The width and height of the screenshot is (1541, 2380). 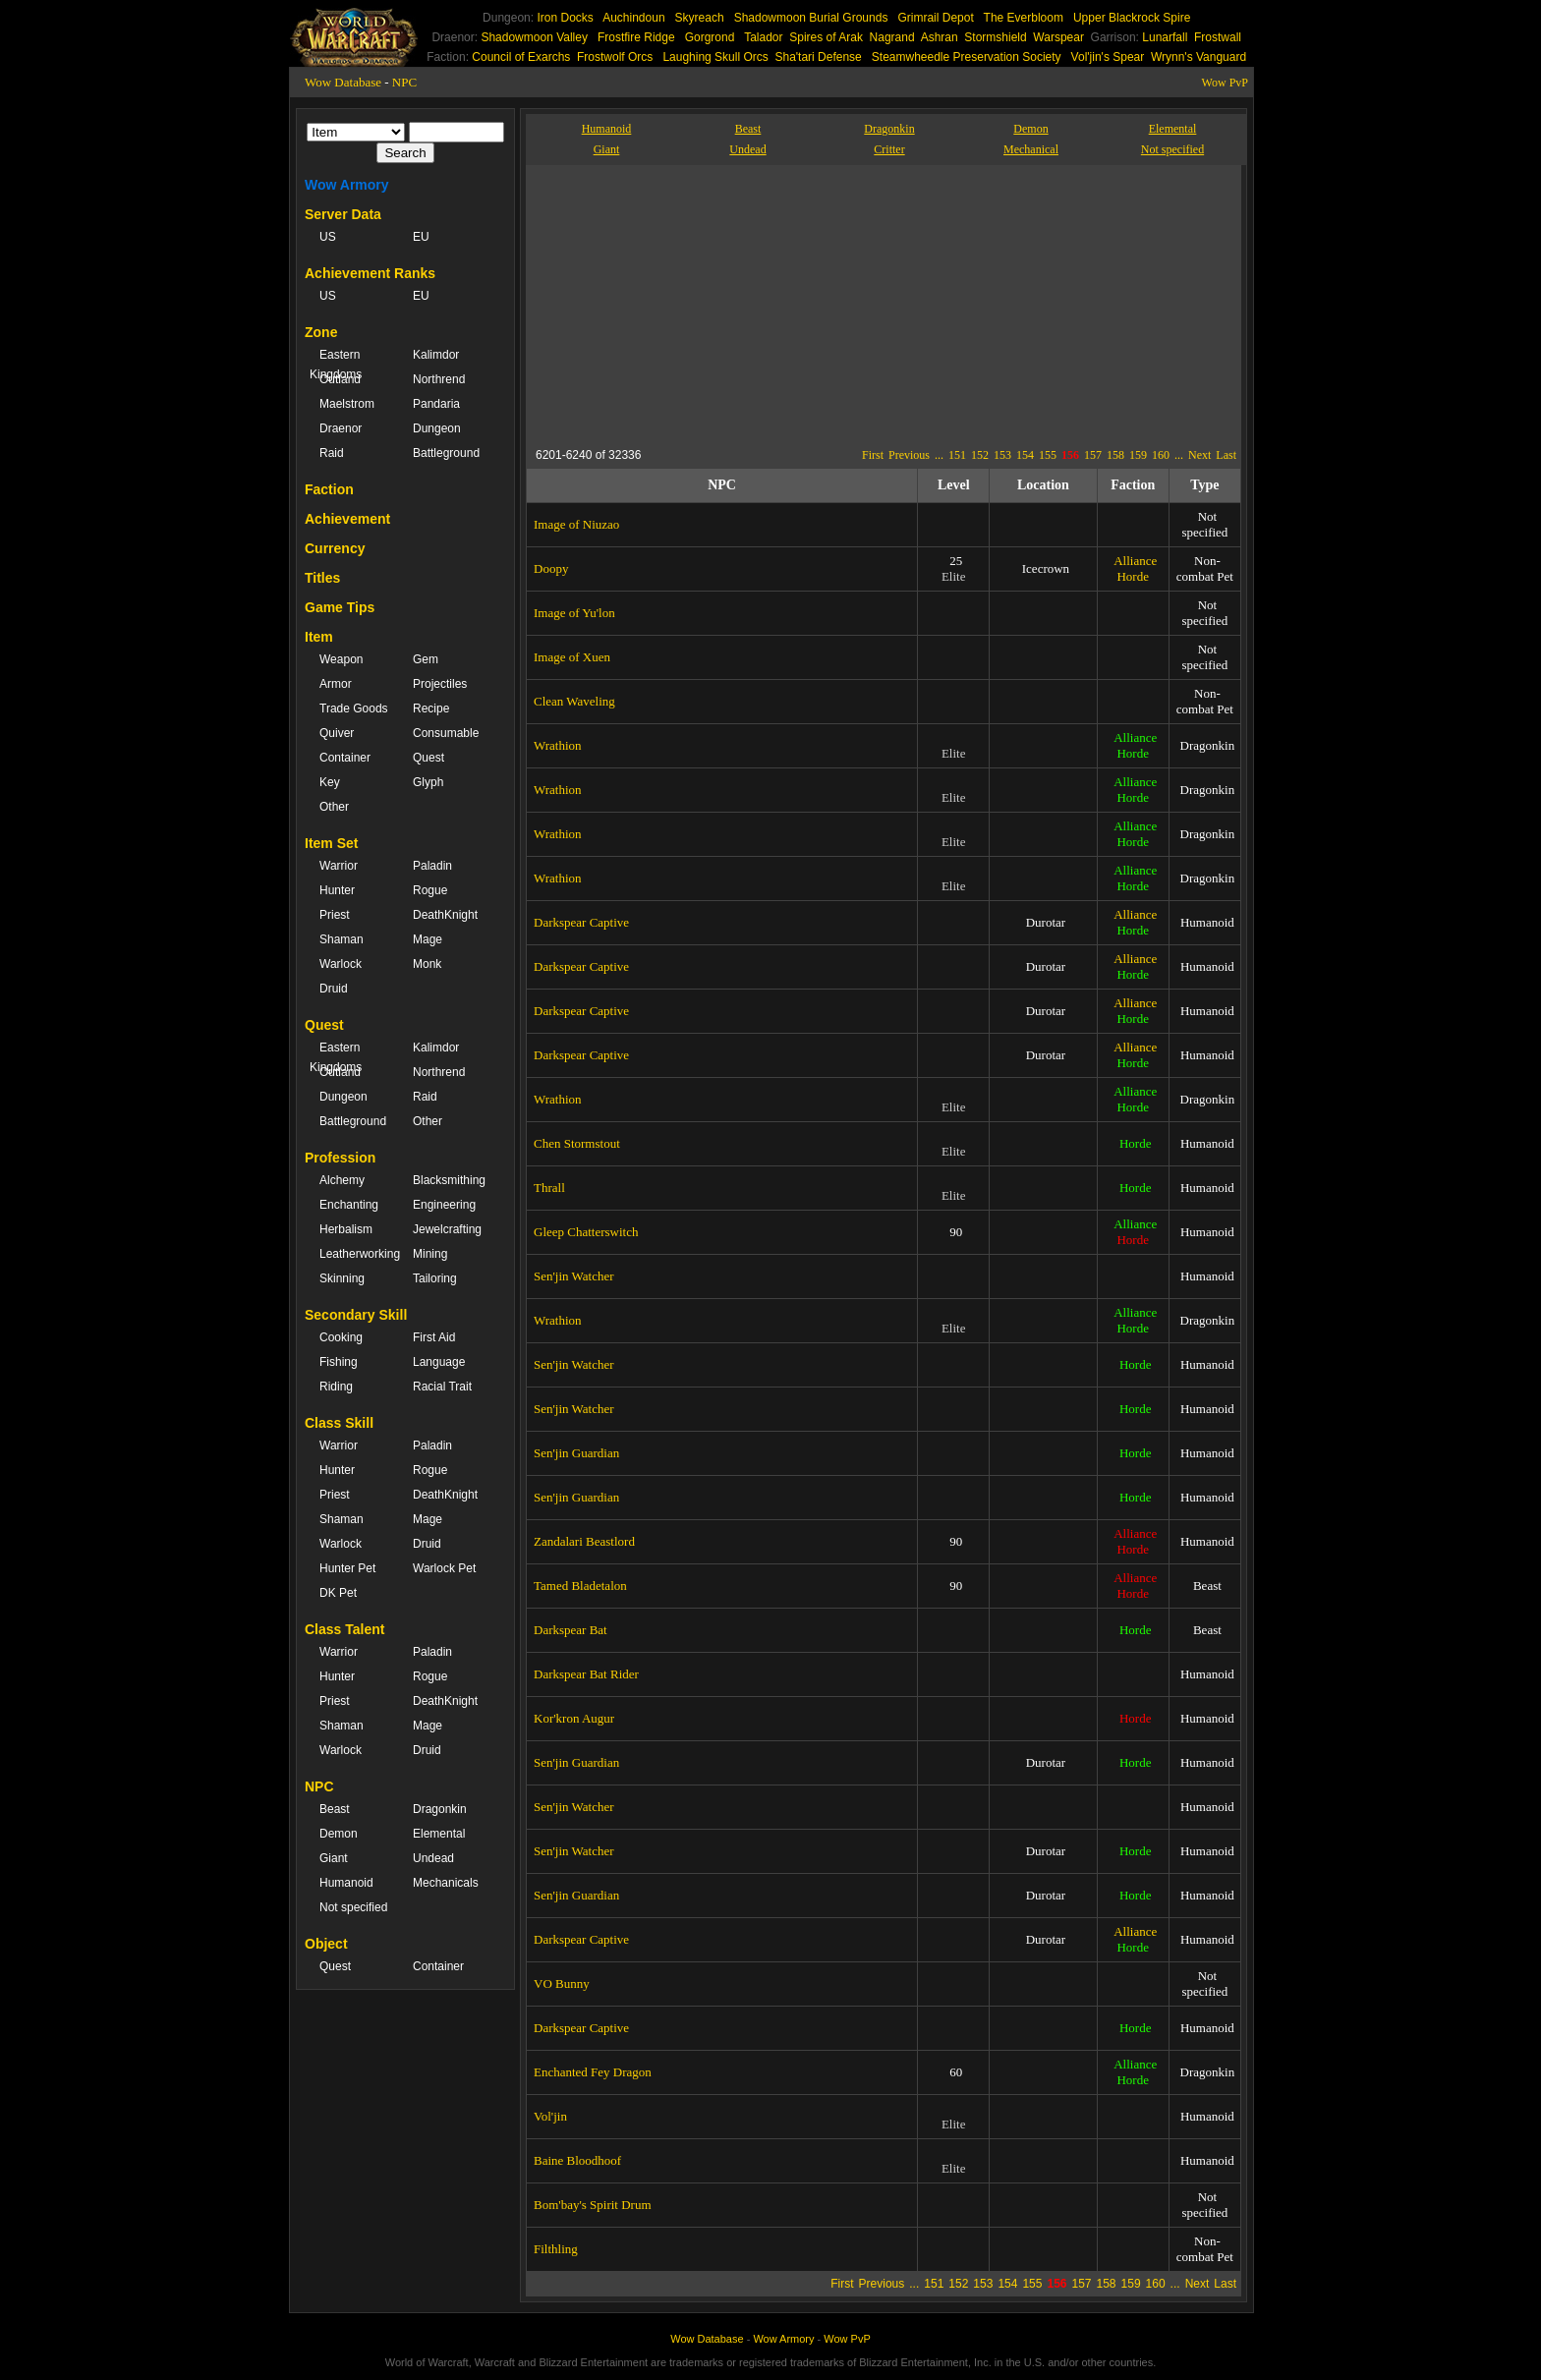 What do you see at coordinates (551, 568) in the screenshot?
I see `Doopy` at bounding box center [551, 568].